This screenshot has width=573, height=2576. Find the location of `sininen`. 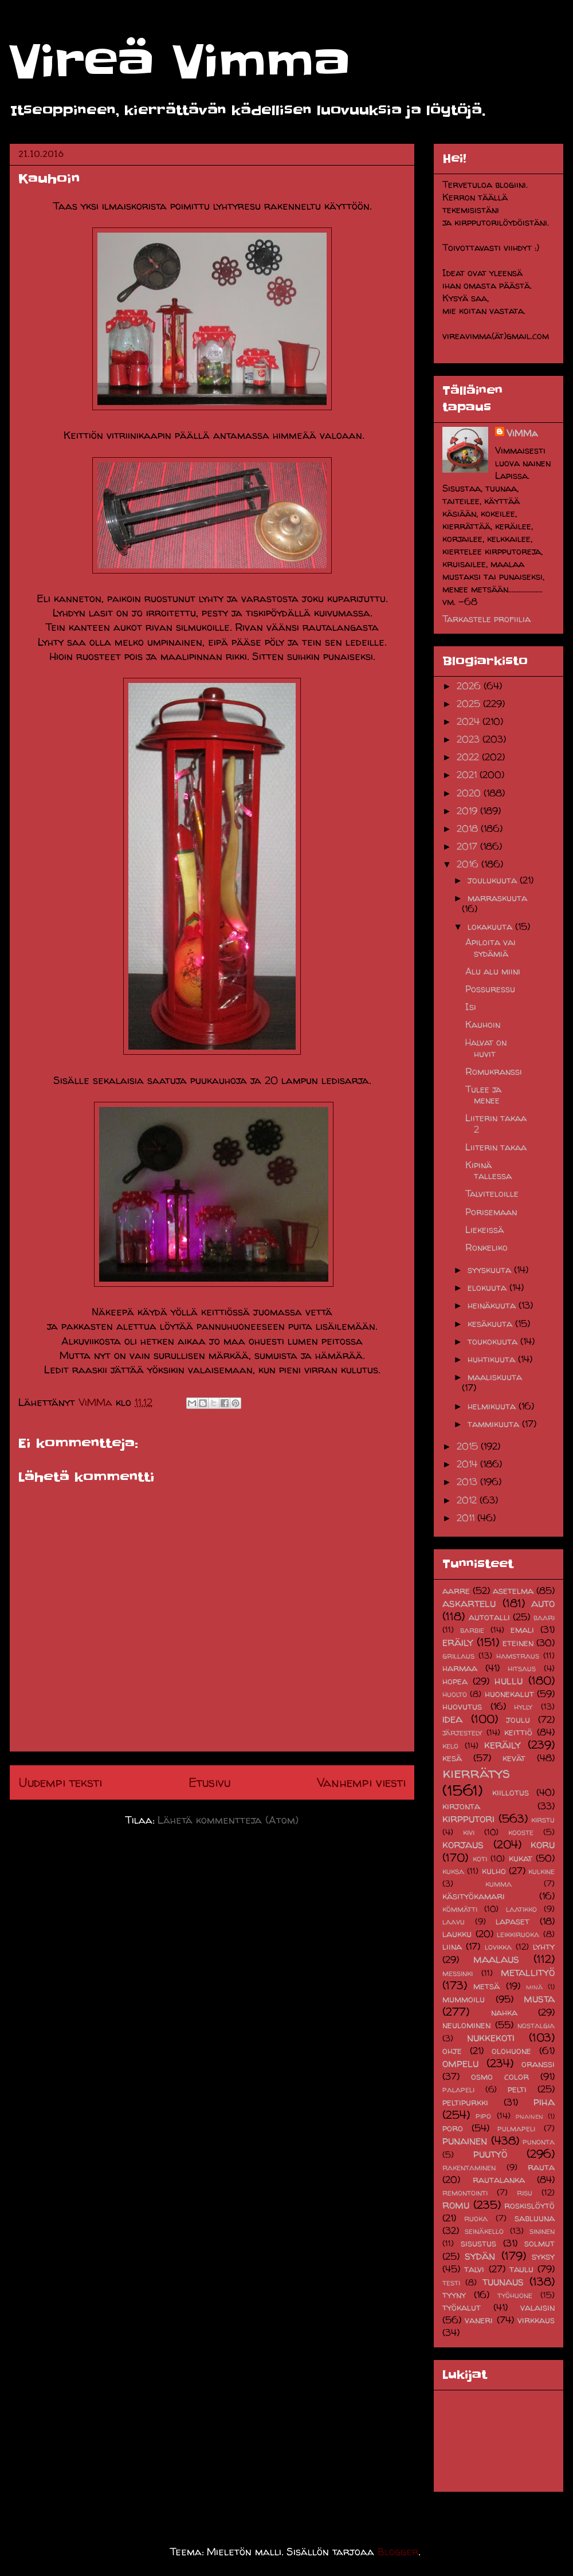

sininen is located at coordinates (542, 2231).